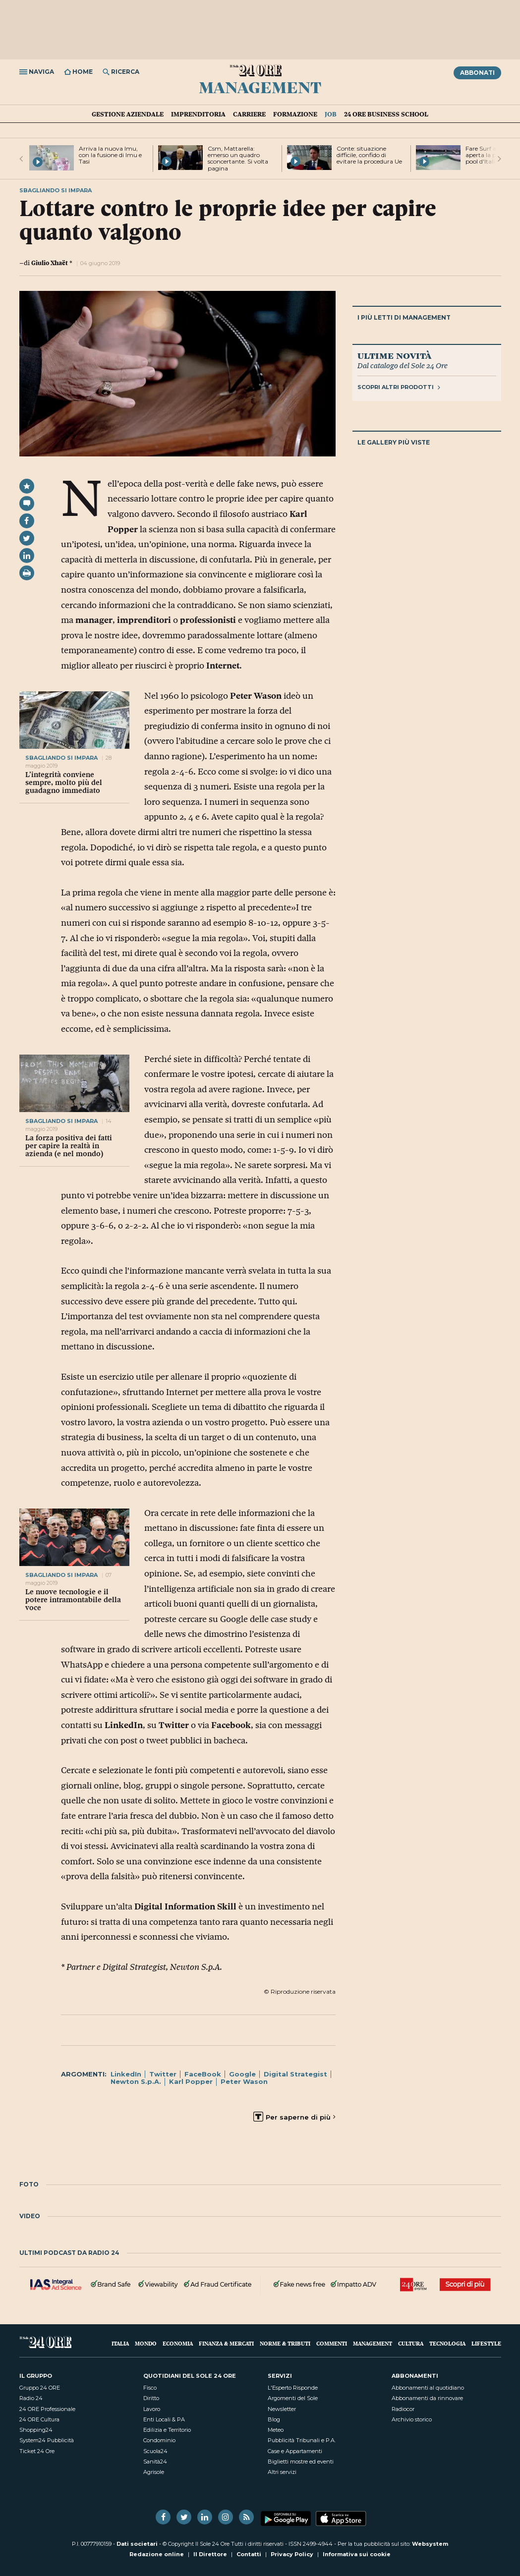 This screenshot has width=520, height=2576. What do you see at coordinates (302, 2440) in the screenshot?
I see `Pubblicità Tribunali e P.A.` at bounding box center [302, 2440].